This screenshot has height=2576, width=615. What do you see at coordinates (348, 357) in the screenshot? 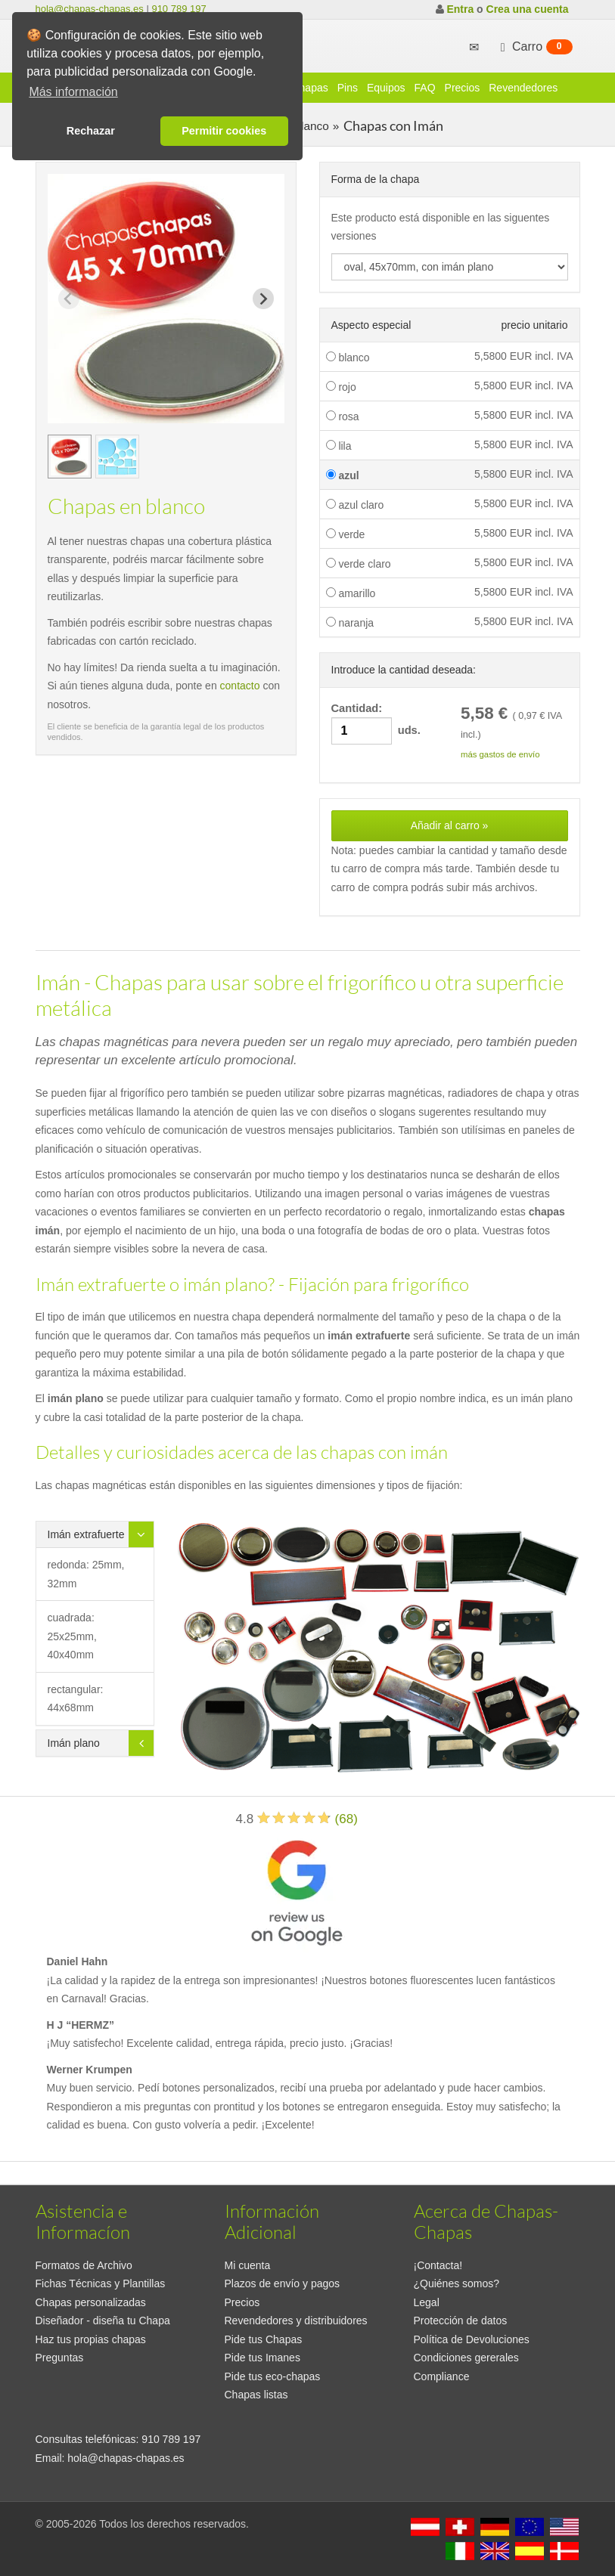
I see `blanco` at bounding box center [348, 357].